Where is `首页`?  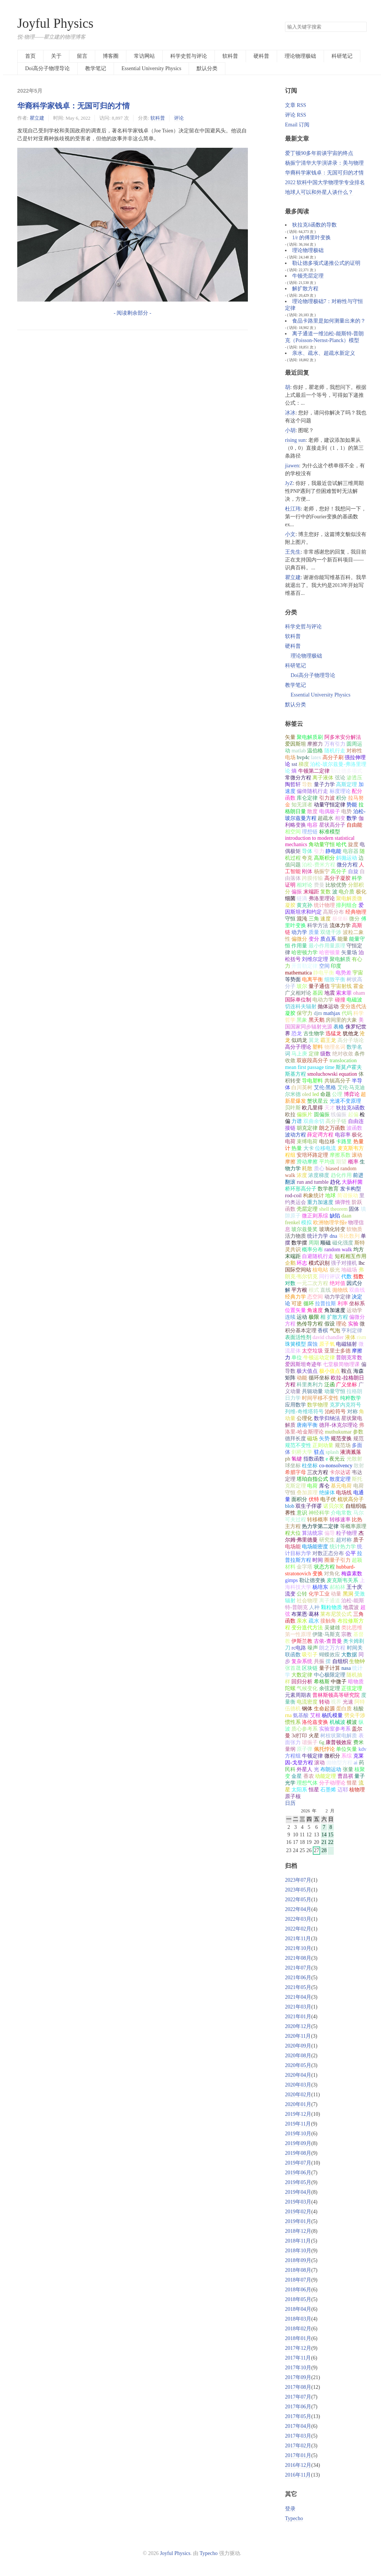
首页 is located at coordinates (30, 56).